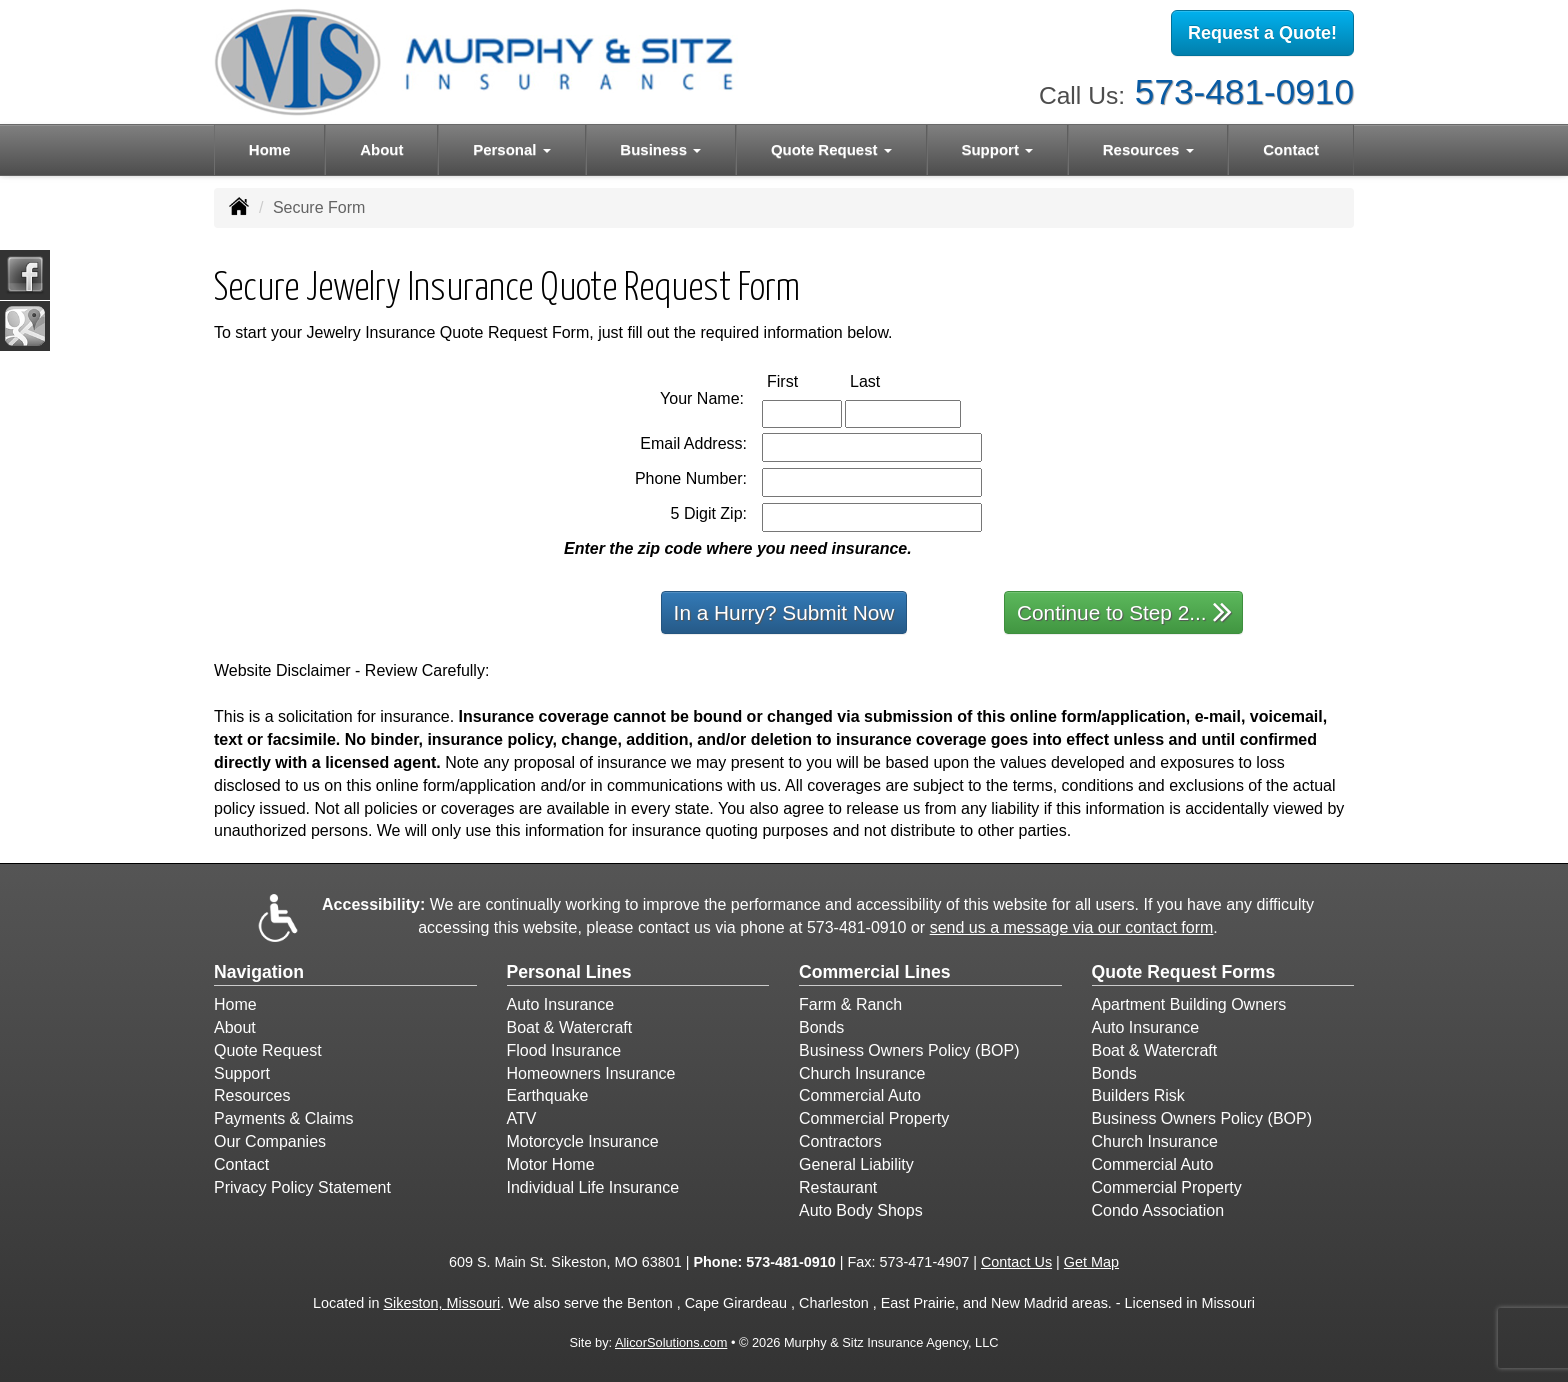  I want to click on Resources, so click(252, 1095).